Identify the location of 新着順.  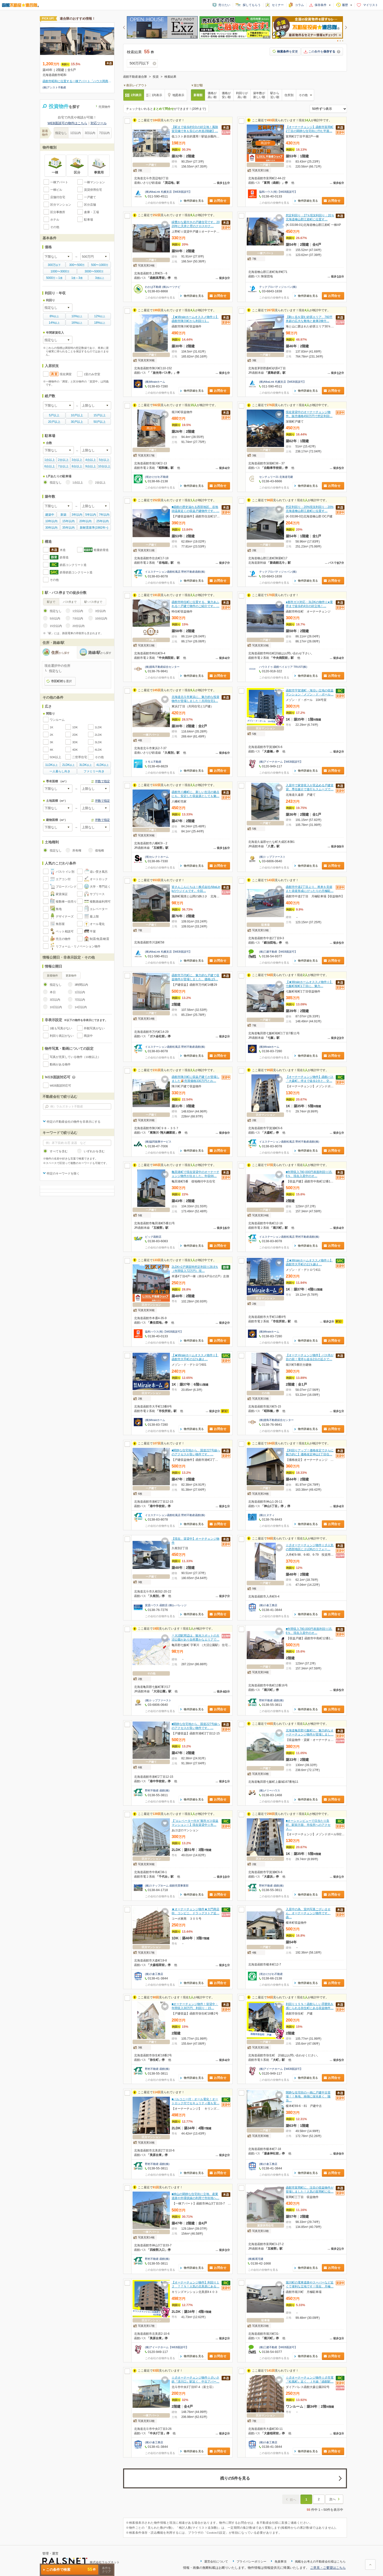
(197, 95).